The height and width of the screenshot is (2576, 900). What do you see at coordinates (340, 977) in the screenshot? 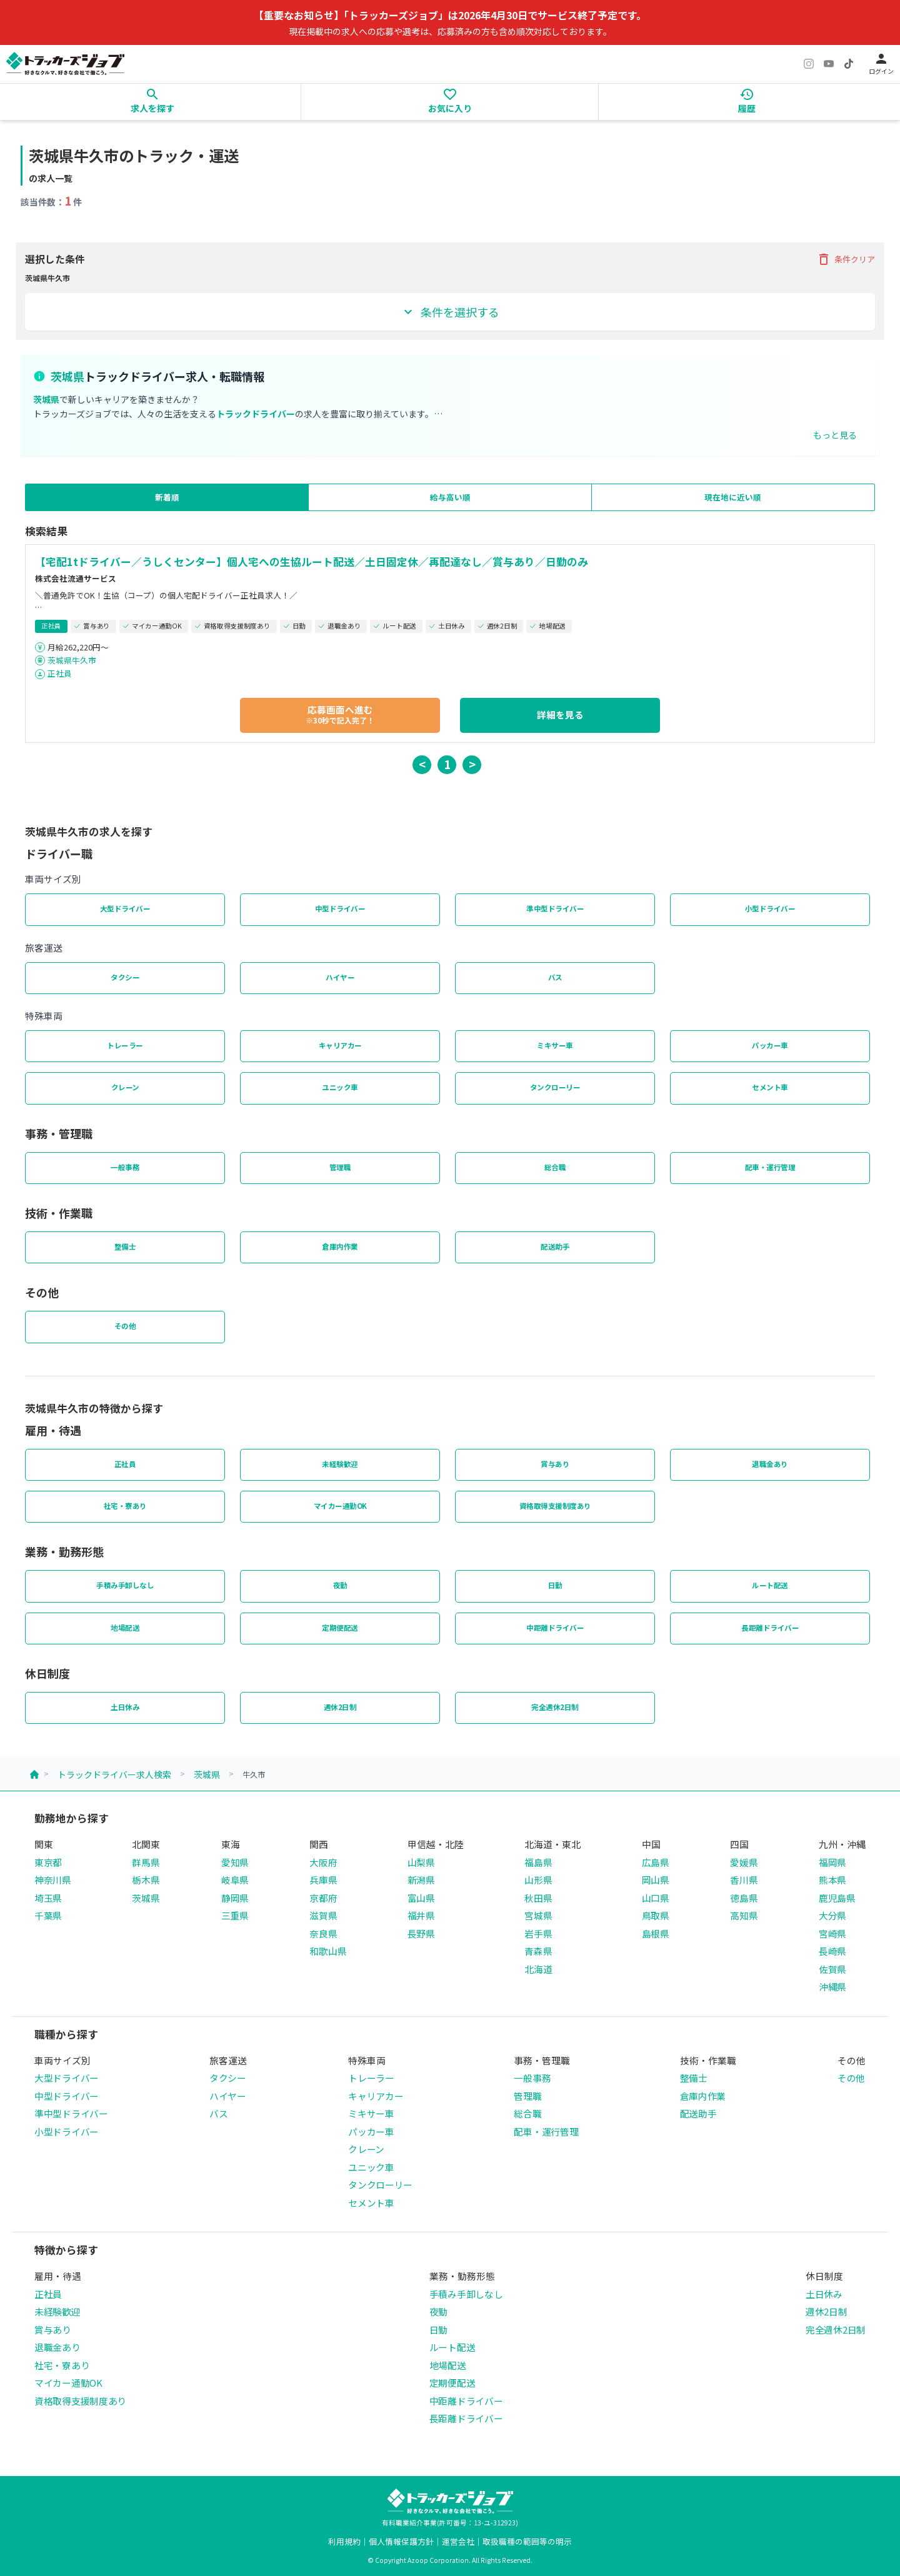
I see `ハイヤー` at bounding box center [340, 977].